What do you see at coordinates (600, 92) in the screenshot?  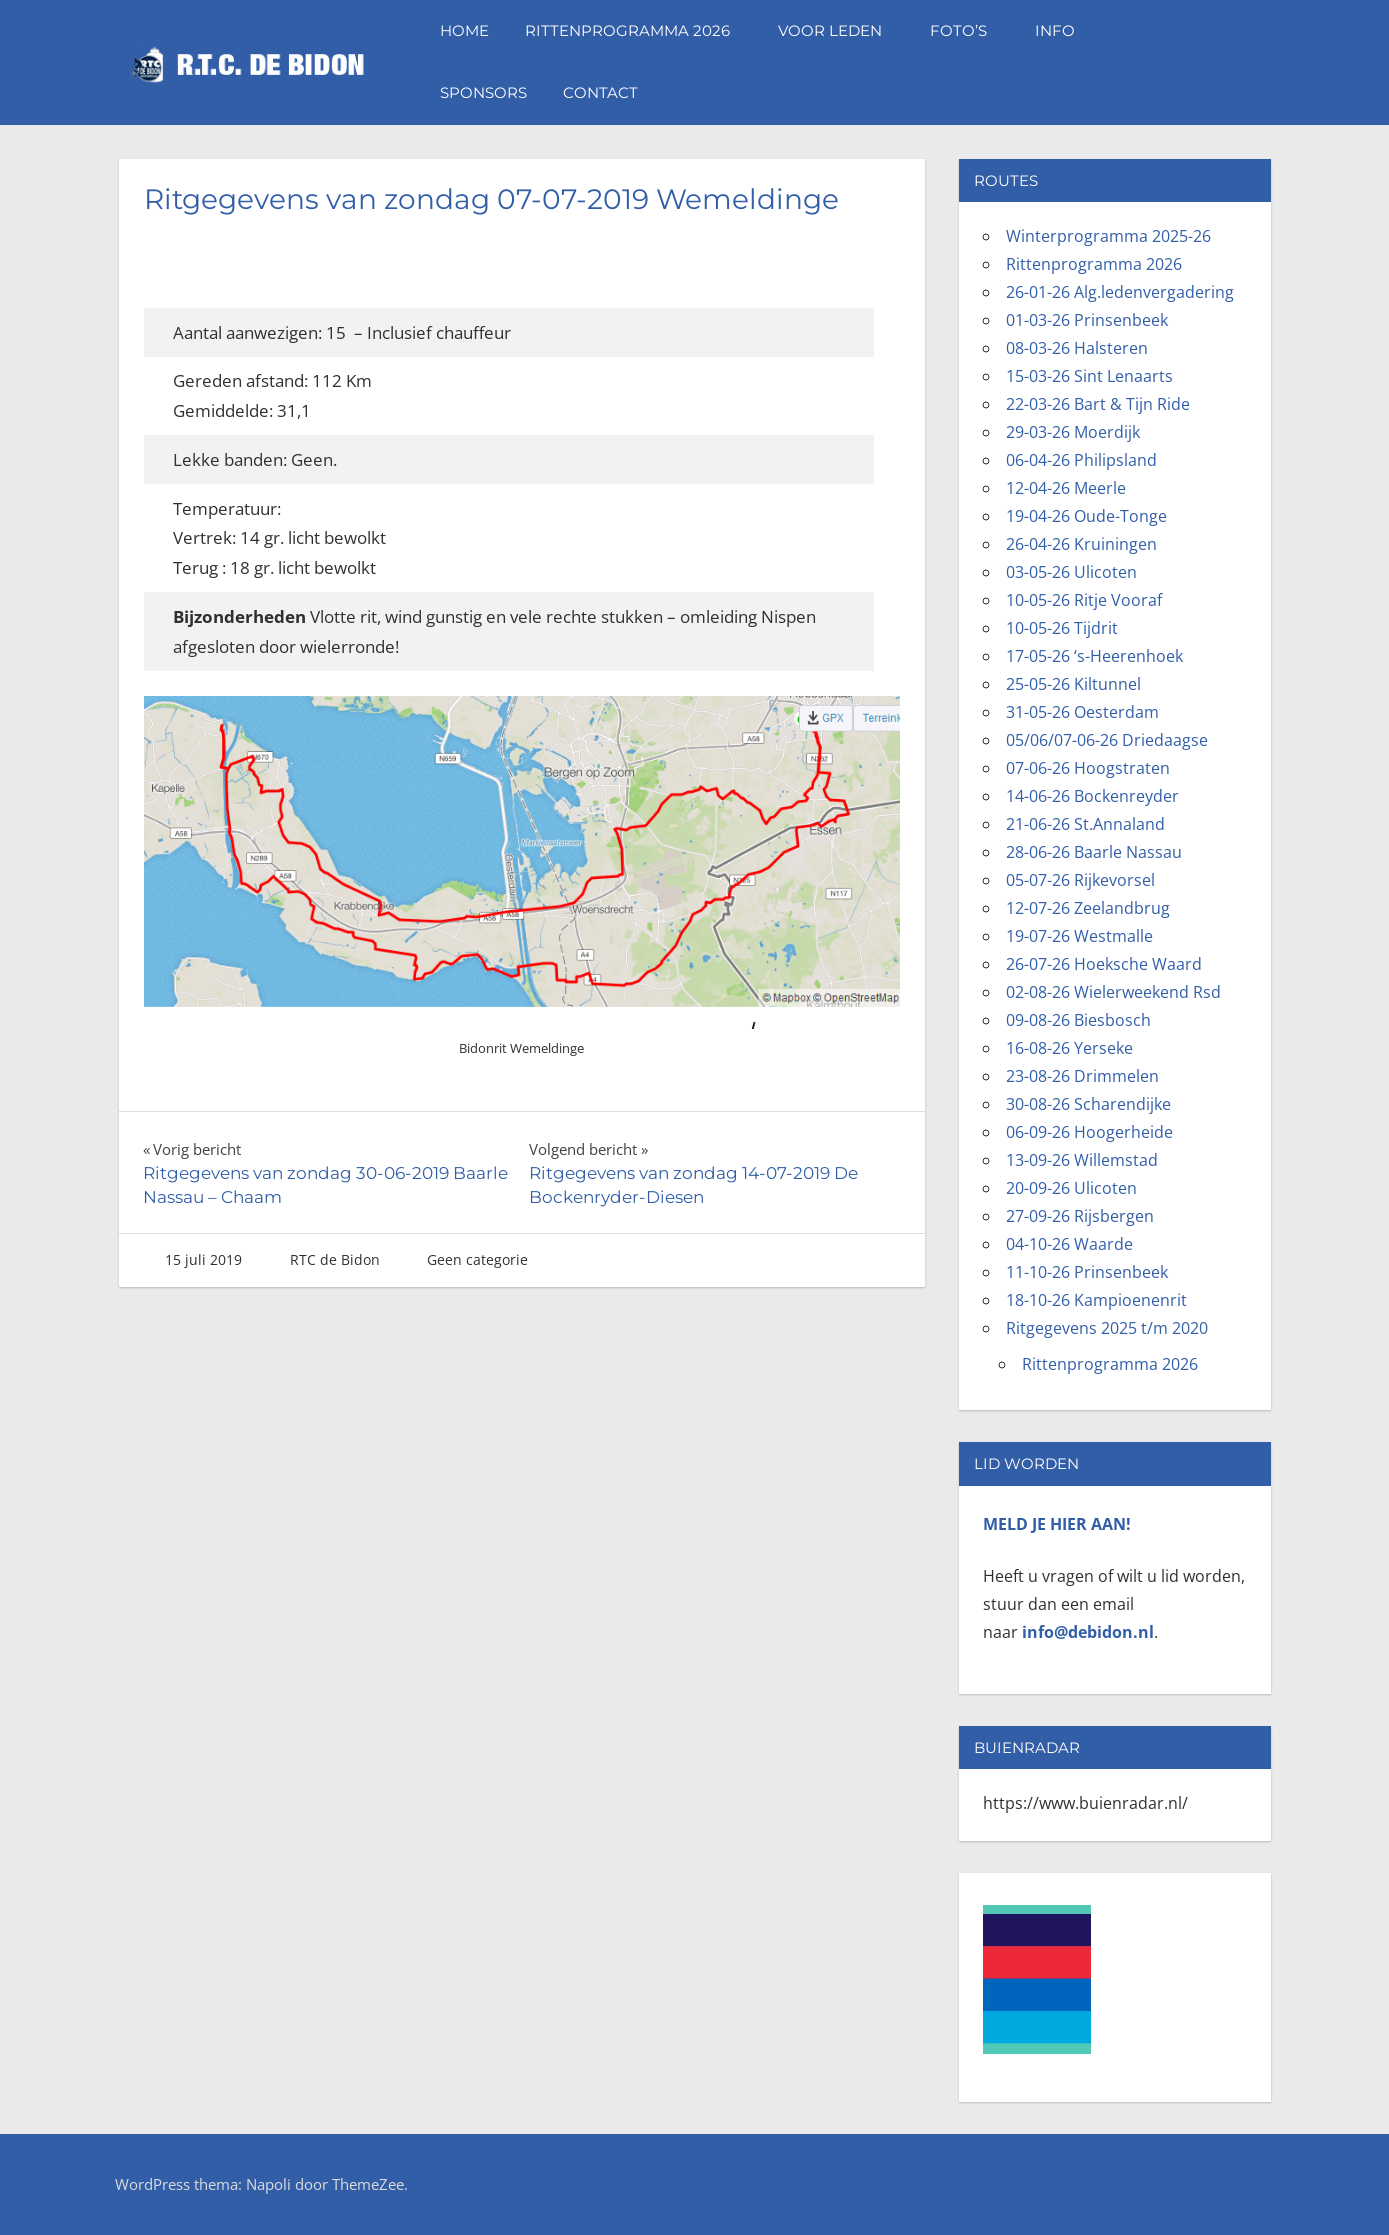 I see `Contact` at bounding box center [600, 92].